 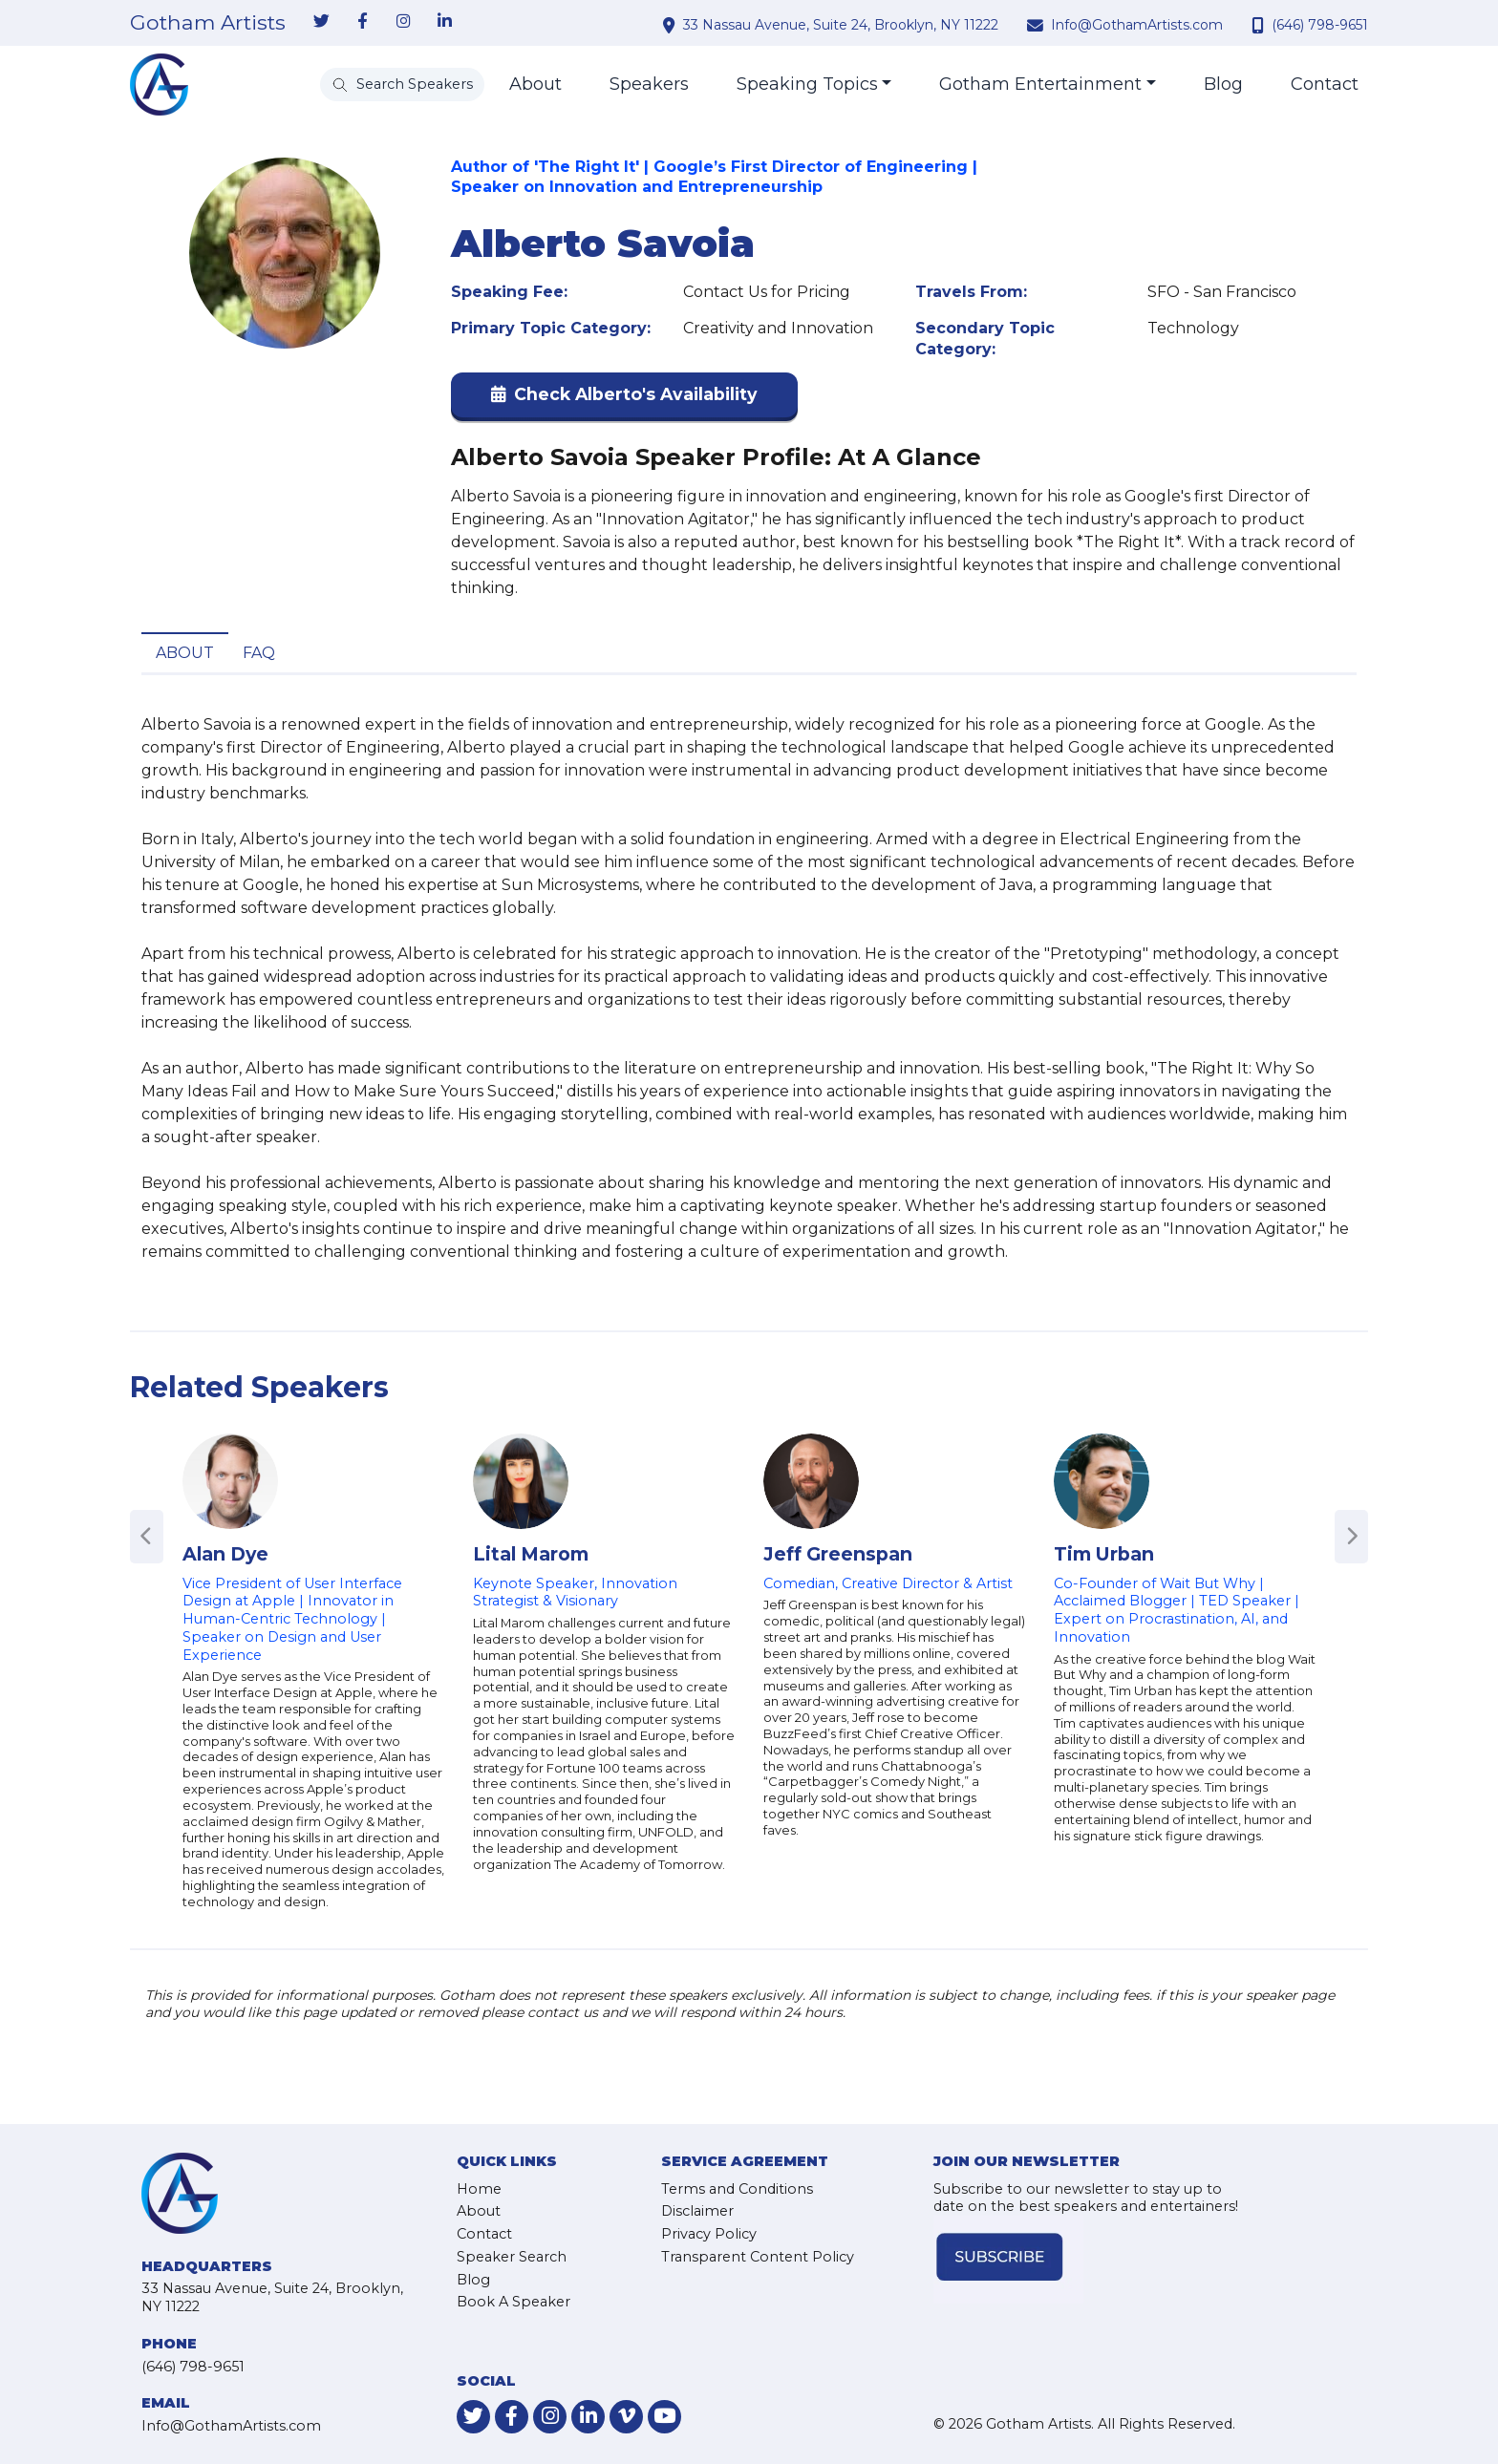 I want to click on Gotham Entertainment, so click(x=1040, y=84).